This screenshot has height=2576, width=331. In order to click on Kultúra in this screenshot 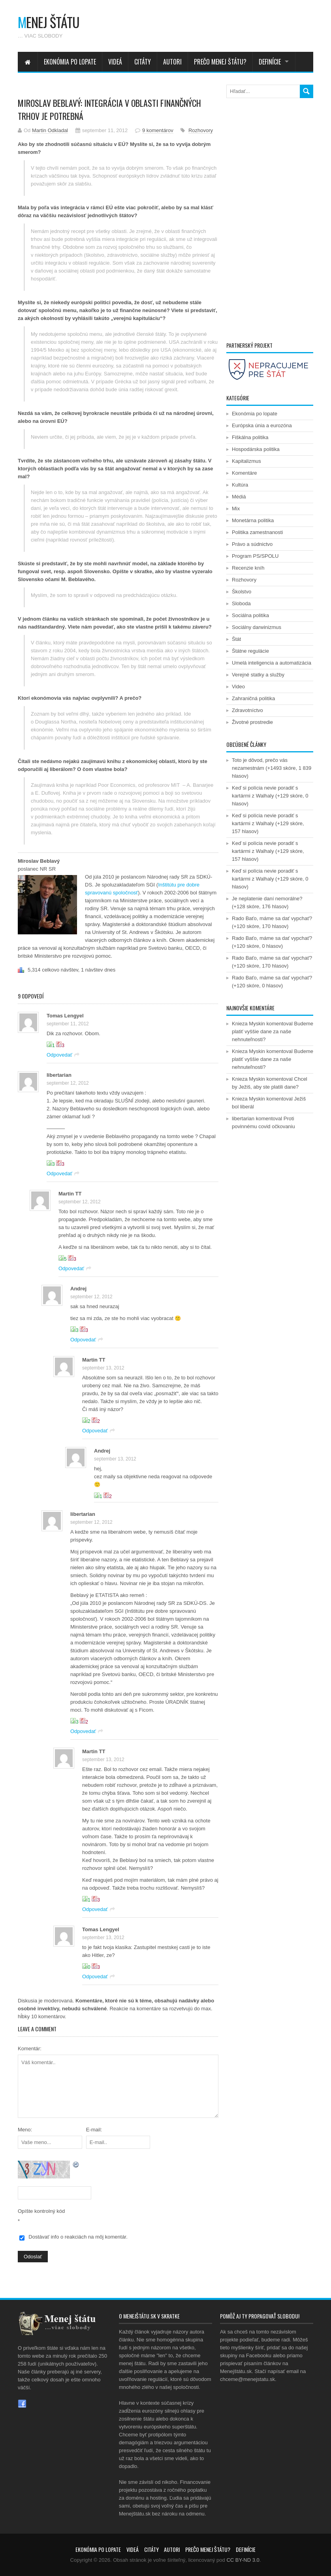, I will do `click(240, 485)`.